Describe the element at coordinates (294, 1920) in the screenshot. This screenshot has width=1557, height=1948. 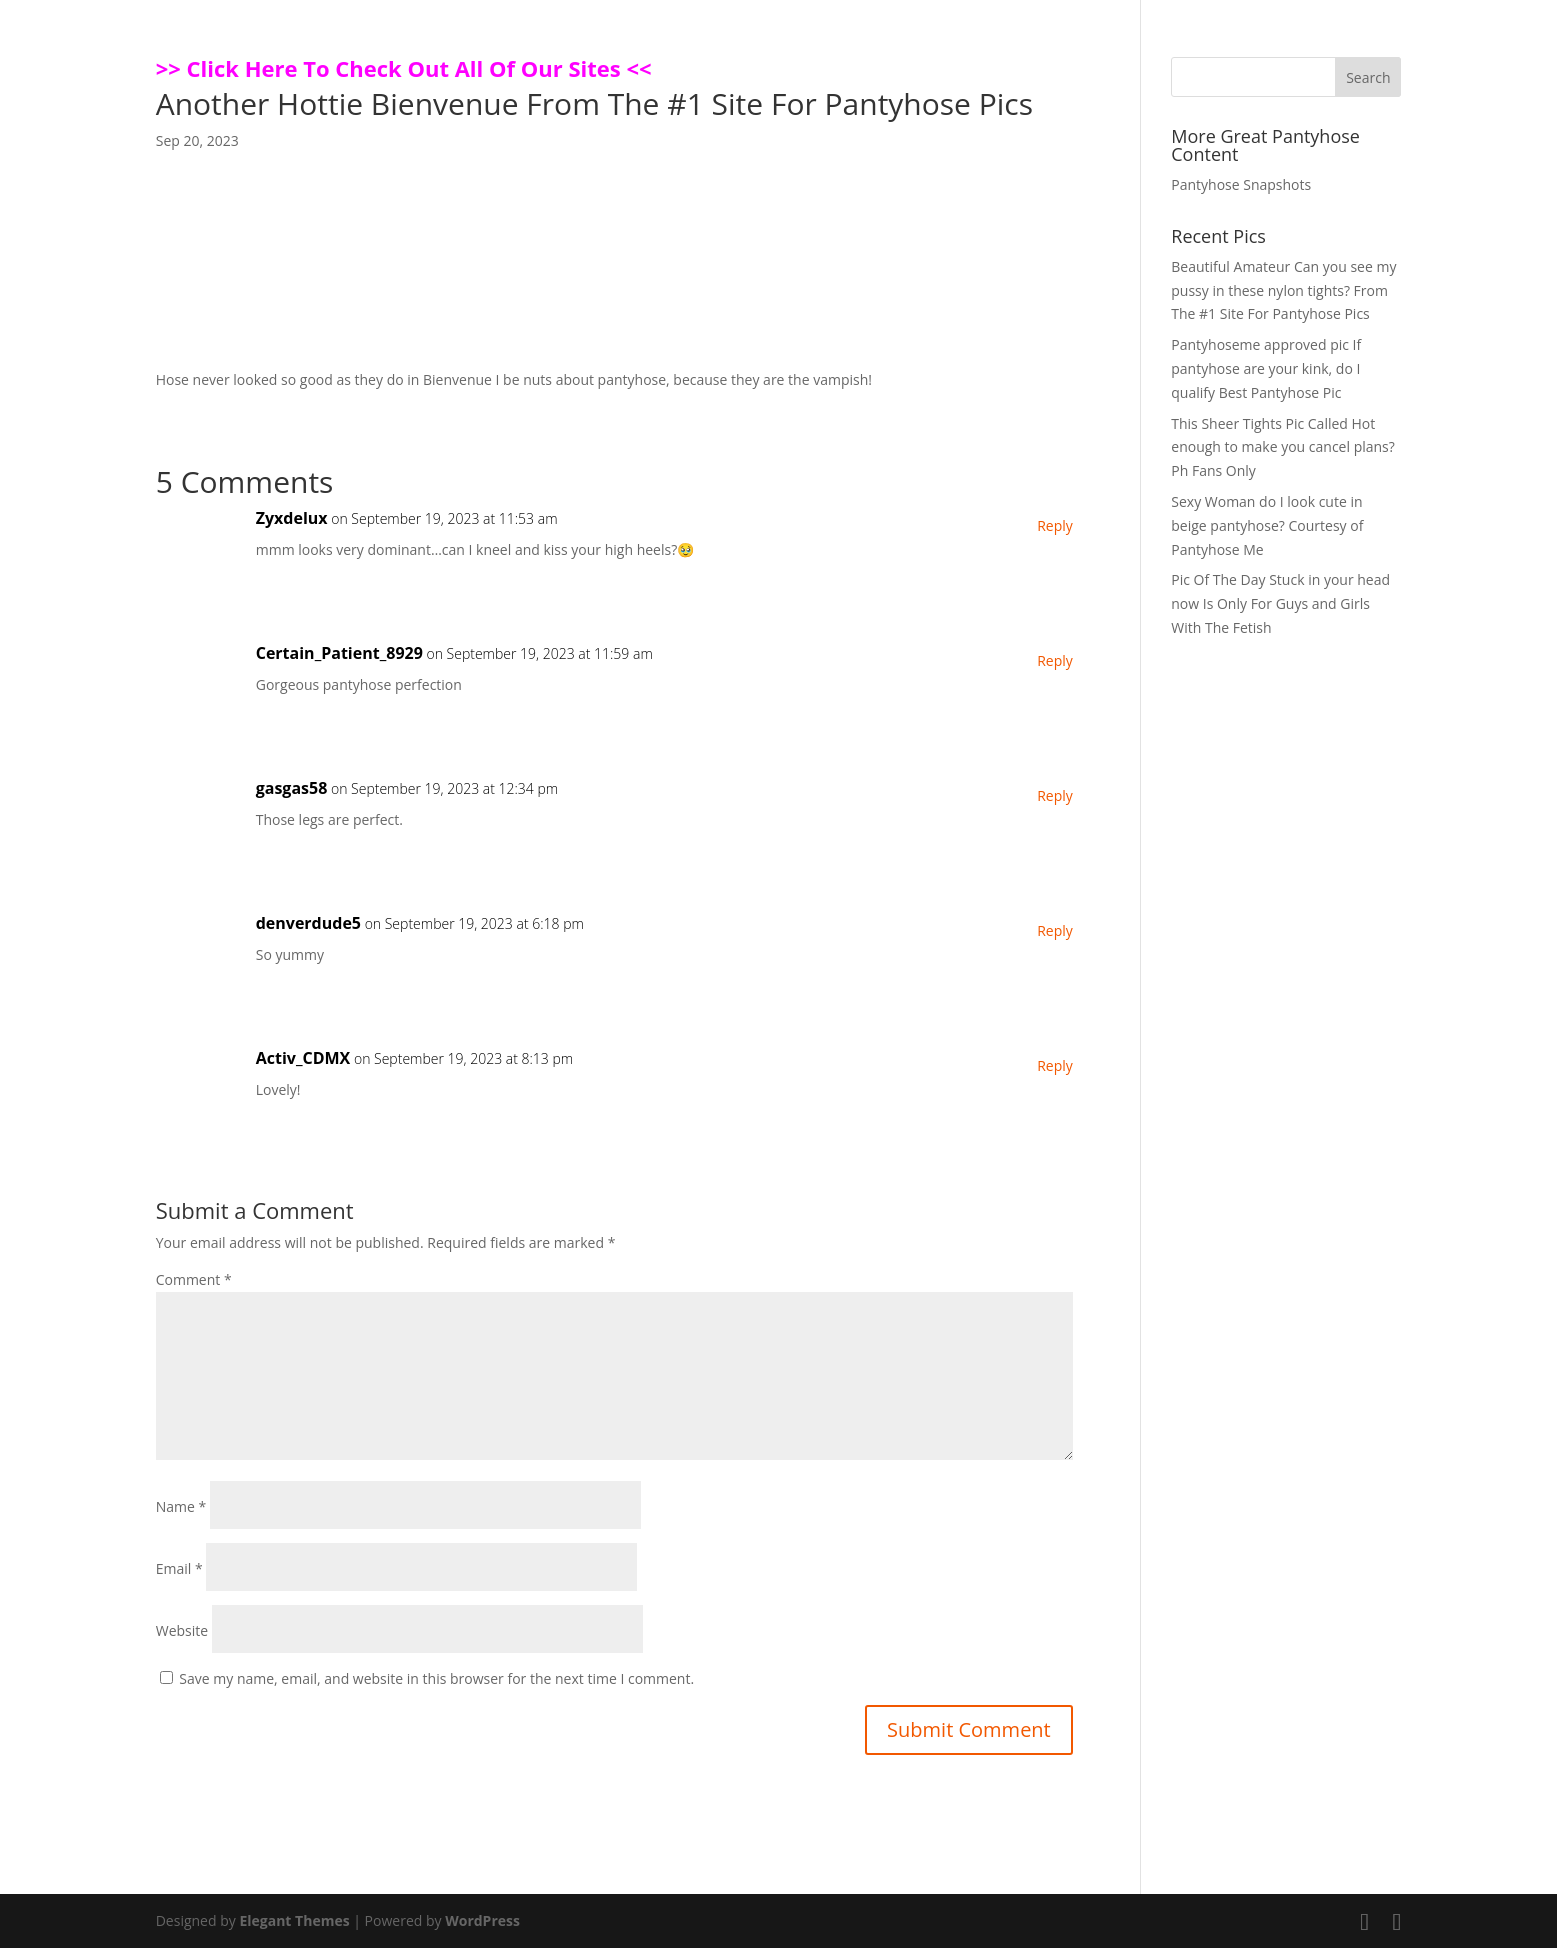
I see `Elegant Themes` at that location.